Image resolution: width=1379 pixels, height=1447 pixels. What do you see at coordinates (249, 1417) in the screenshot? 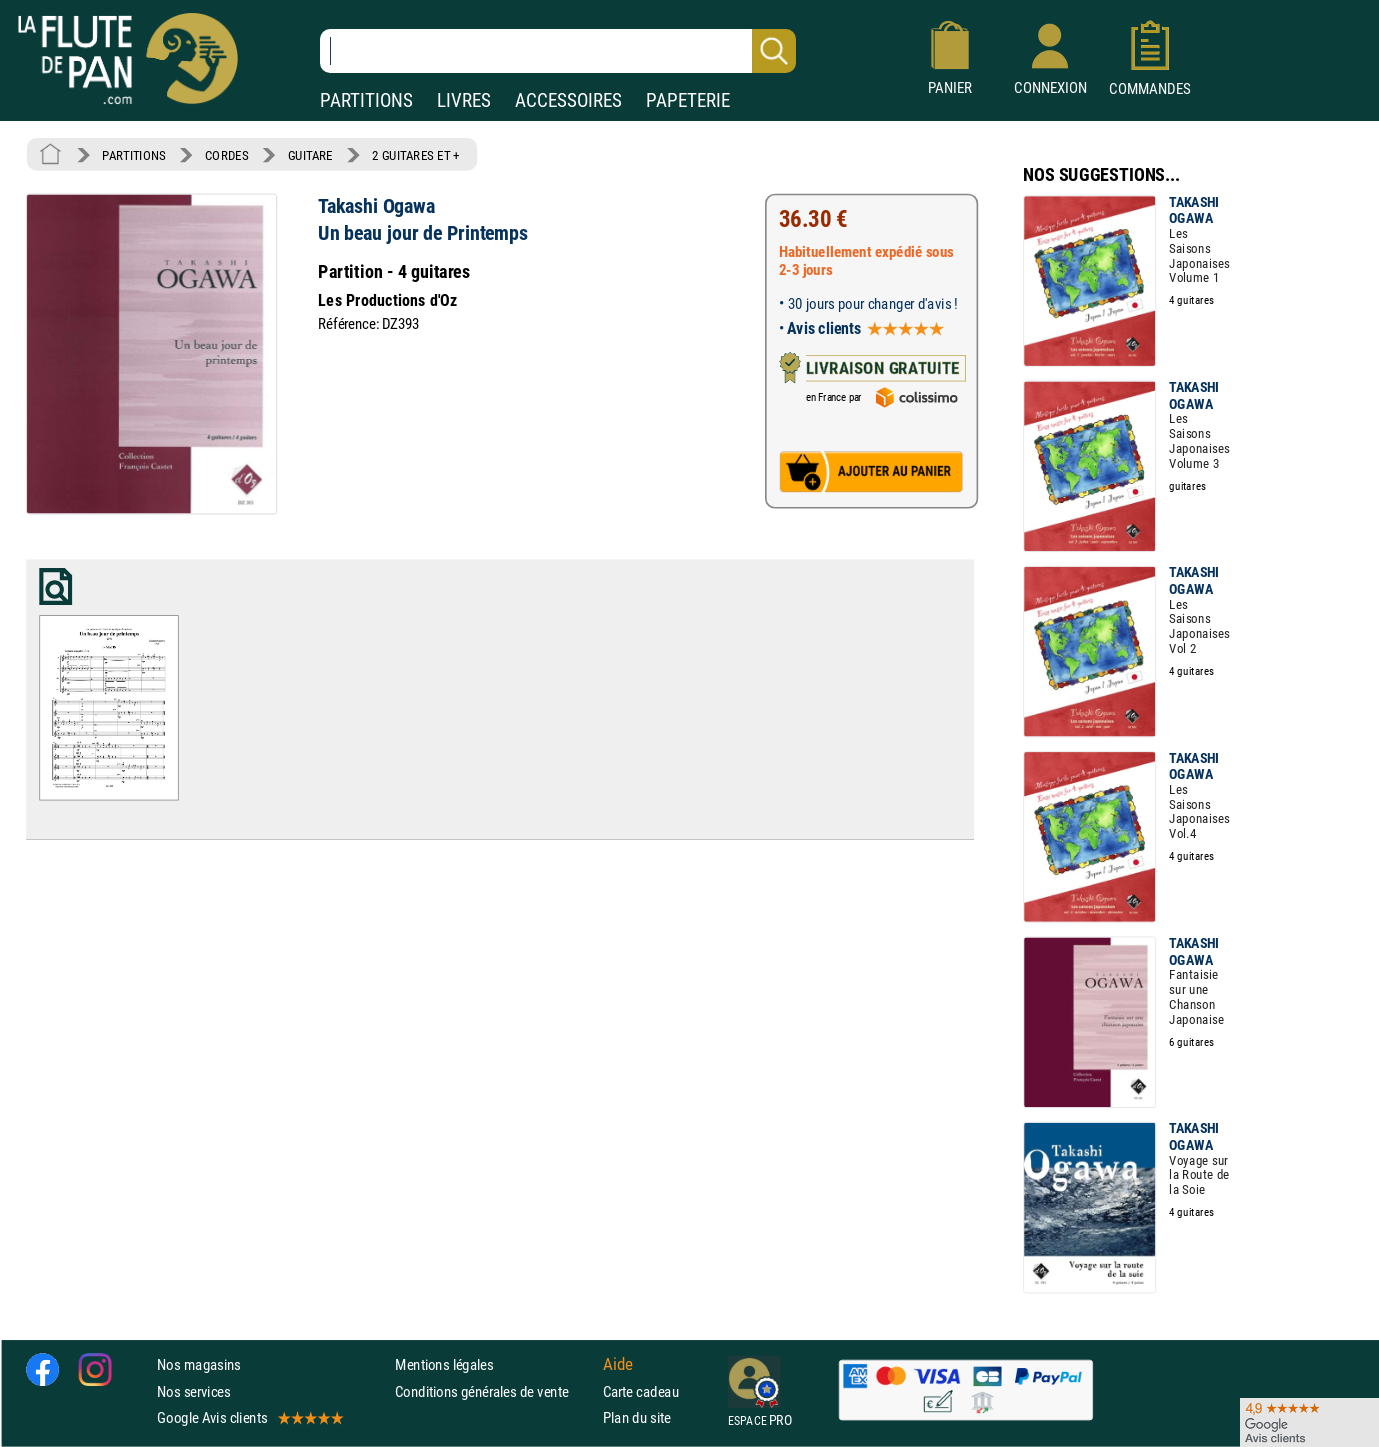
I see `Google Avis clients` at bounding box center [249, 1417].